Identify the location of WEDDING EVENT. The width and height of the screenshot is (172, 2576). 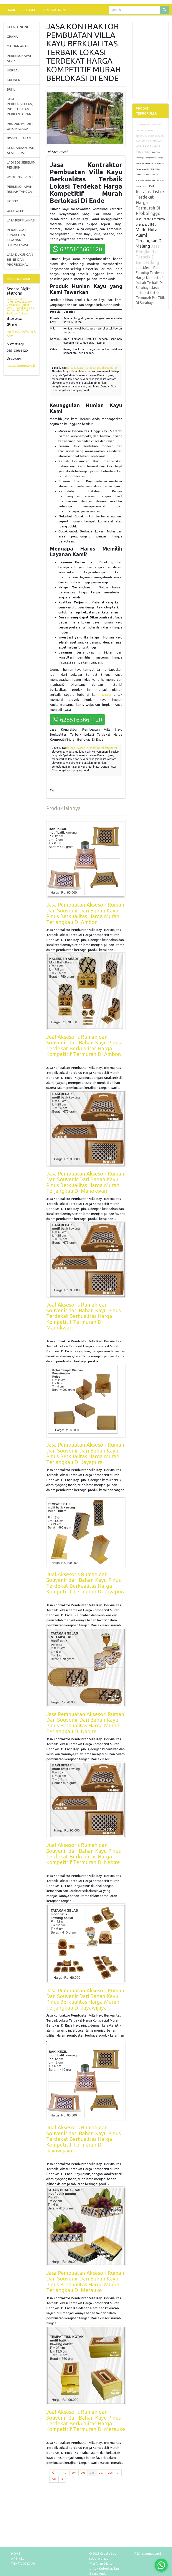
(20, 177).